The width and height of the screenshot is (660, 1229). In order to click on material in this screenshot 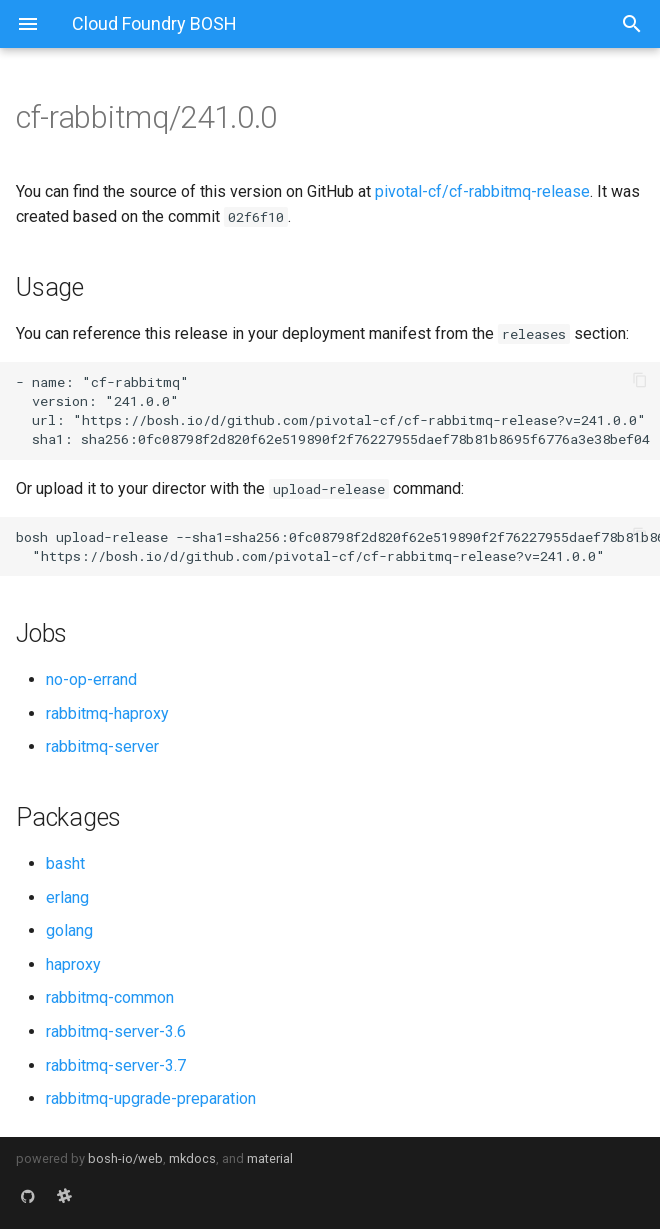, I will do `click(270, 1158)`.